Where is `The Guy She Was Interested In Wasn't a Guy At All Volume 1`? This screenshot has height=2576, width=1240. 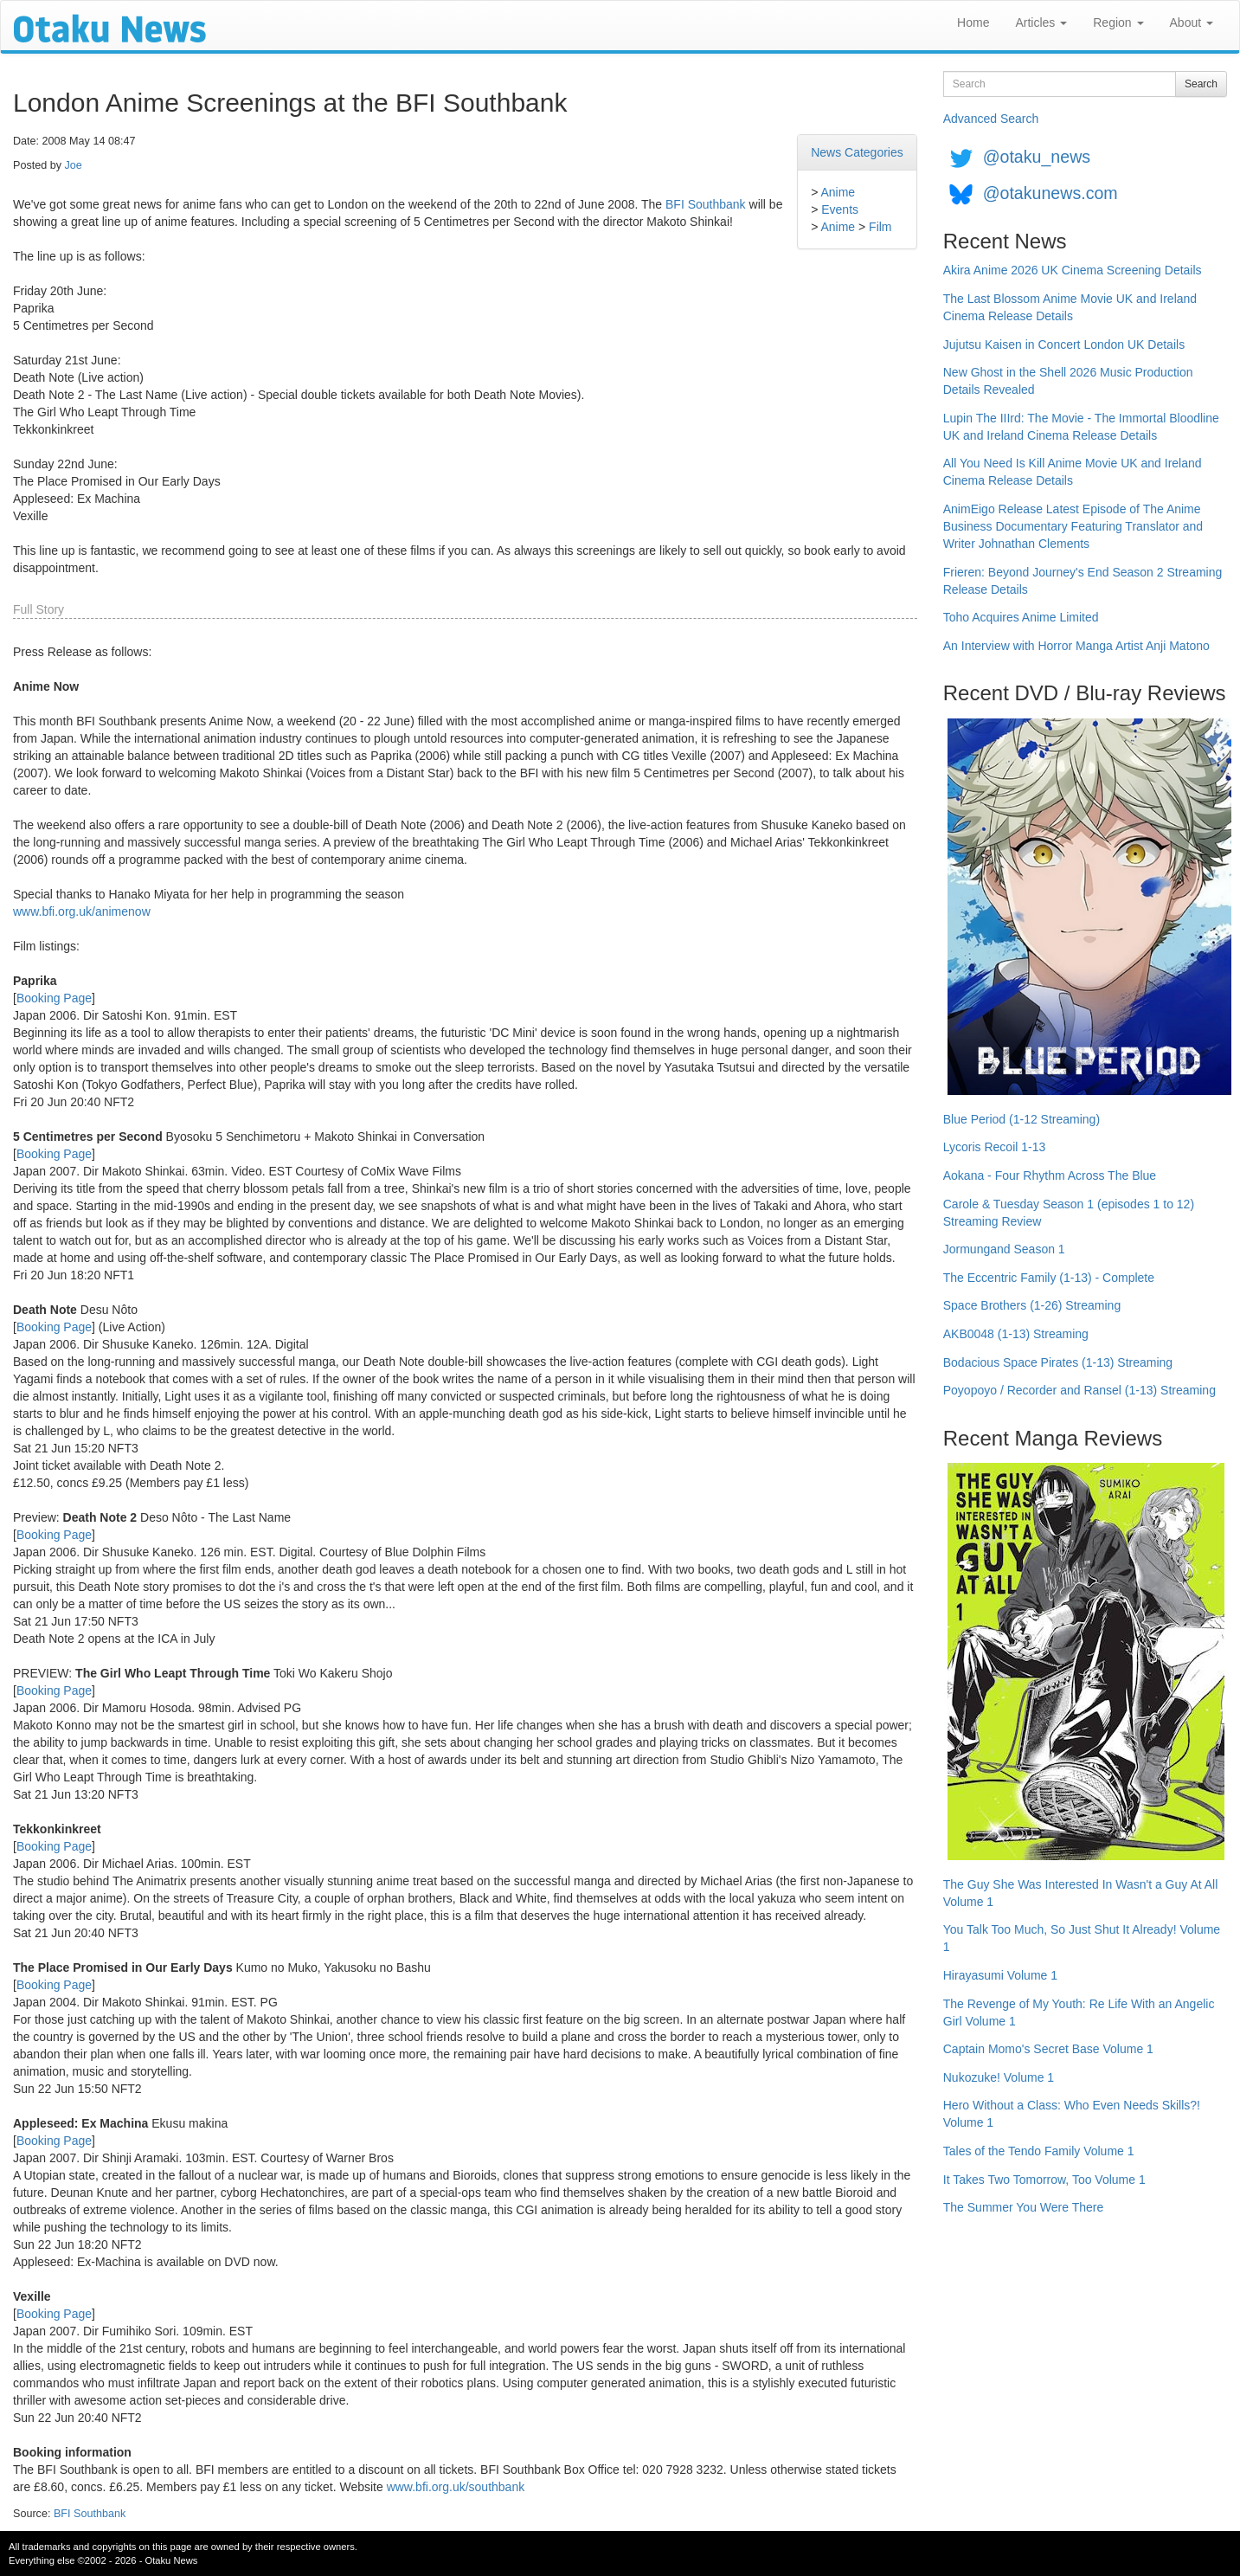
The Guy She Was Interested In Wasn't a Guy At All Volume 1 is located at coordinates (1080, 1893).